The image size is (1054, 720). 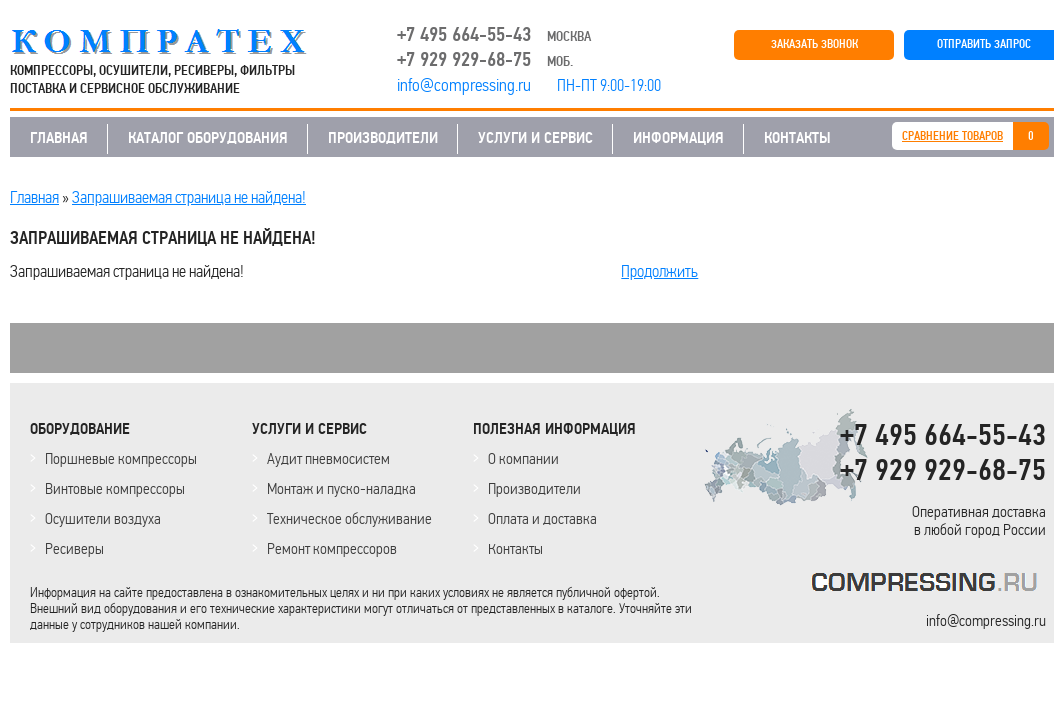 What do you see at coordinates (797, 138) in the screenshot?
I see `КОНТАКТЫ` at bounding box center [797, 138].